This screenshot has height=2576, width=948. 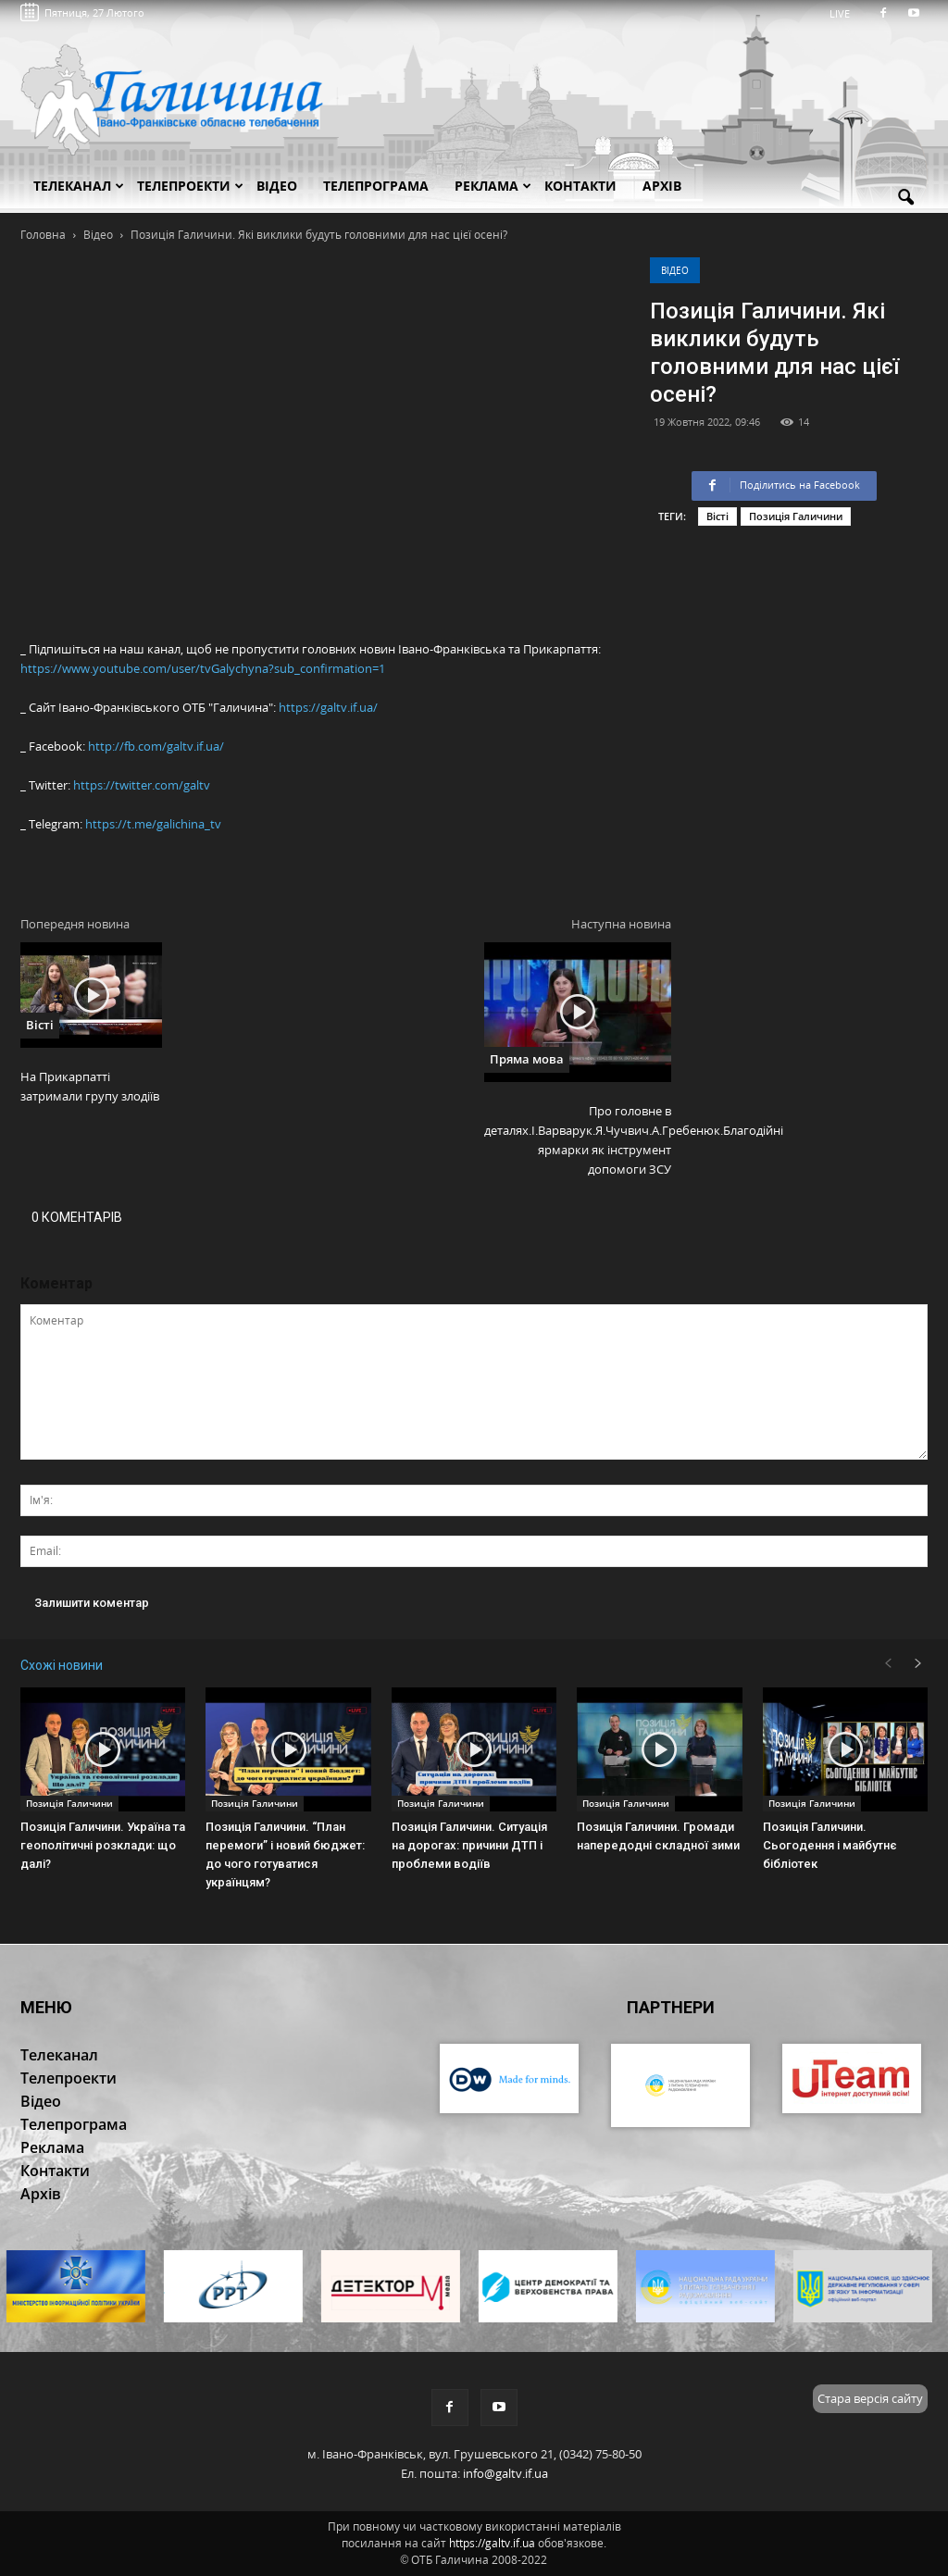 I want to click on Вісті, so click(x=717, y=516).